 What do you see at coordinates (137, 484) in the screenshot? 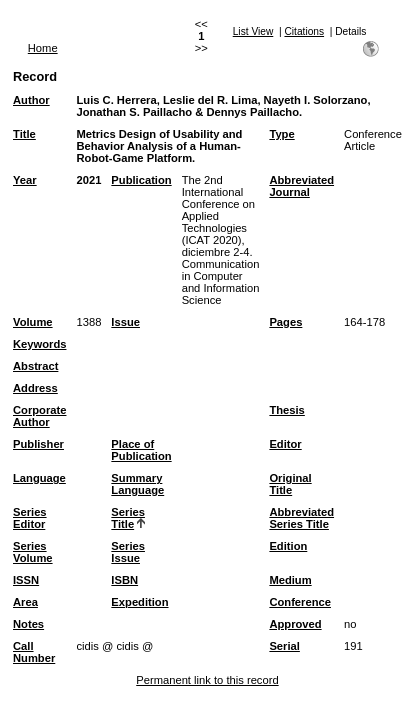
I see `Summary Language` at bounding box center [137, 484].